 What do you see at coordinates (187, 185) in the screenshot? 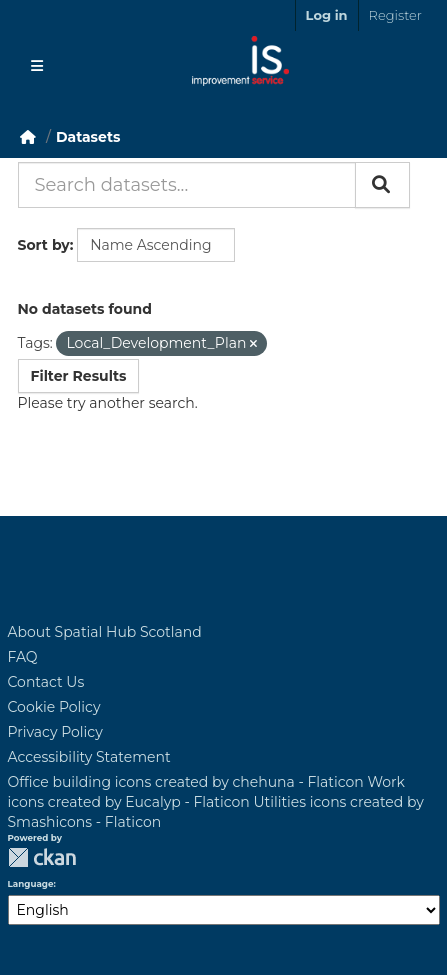
I see `[Search datasets...]` at bounding box center [187, 185].